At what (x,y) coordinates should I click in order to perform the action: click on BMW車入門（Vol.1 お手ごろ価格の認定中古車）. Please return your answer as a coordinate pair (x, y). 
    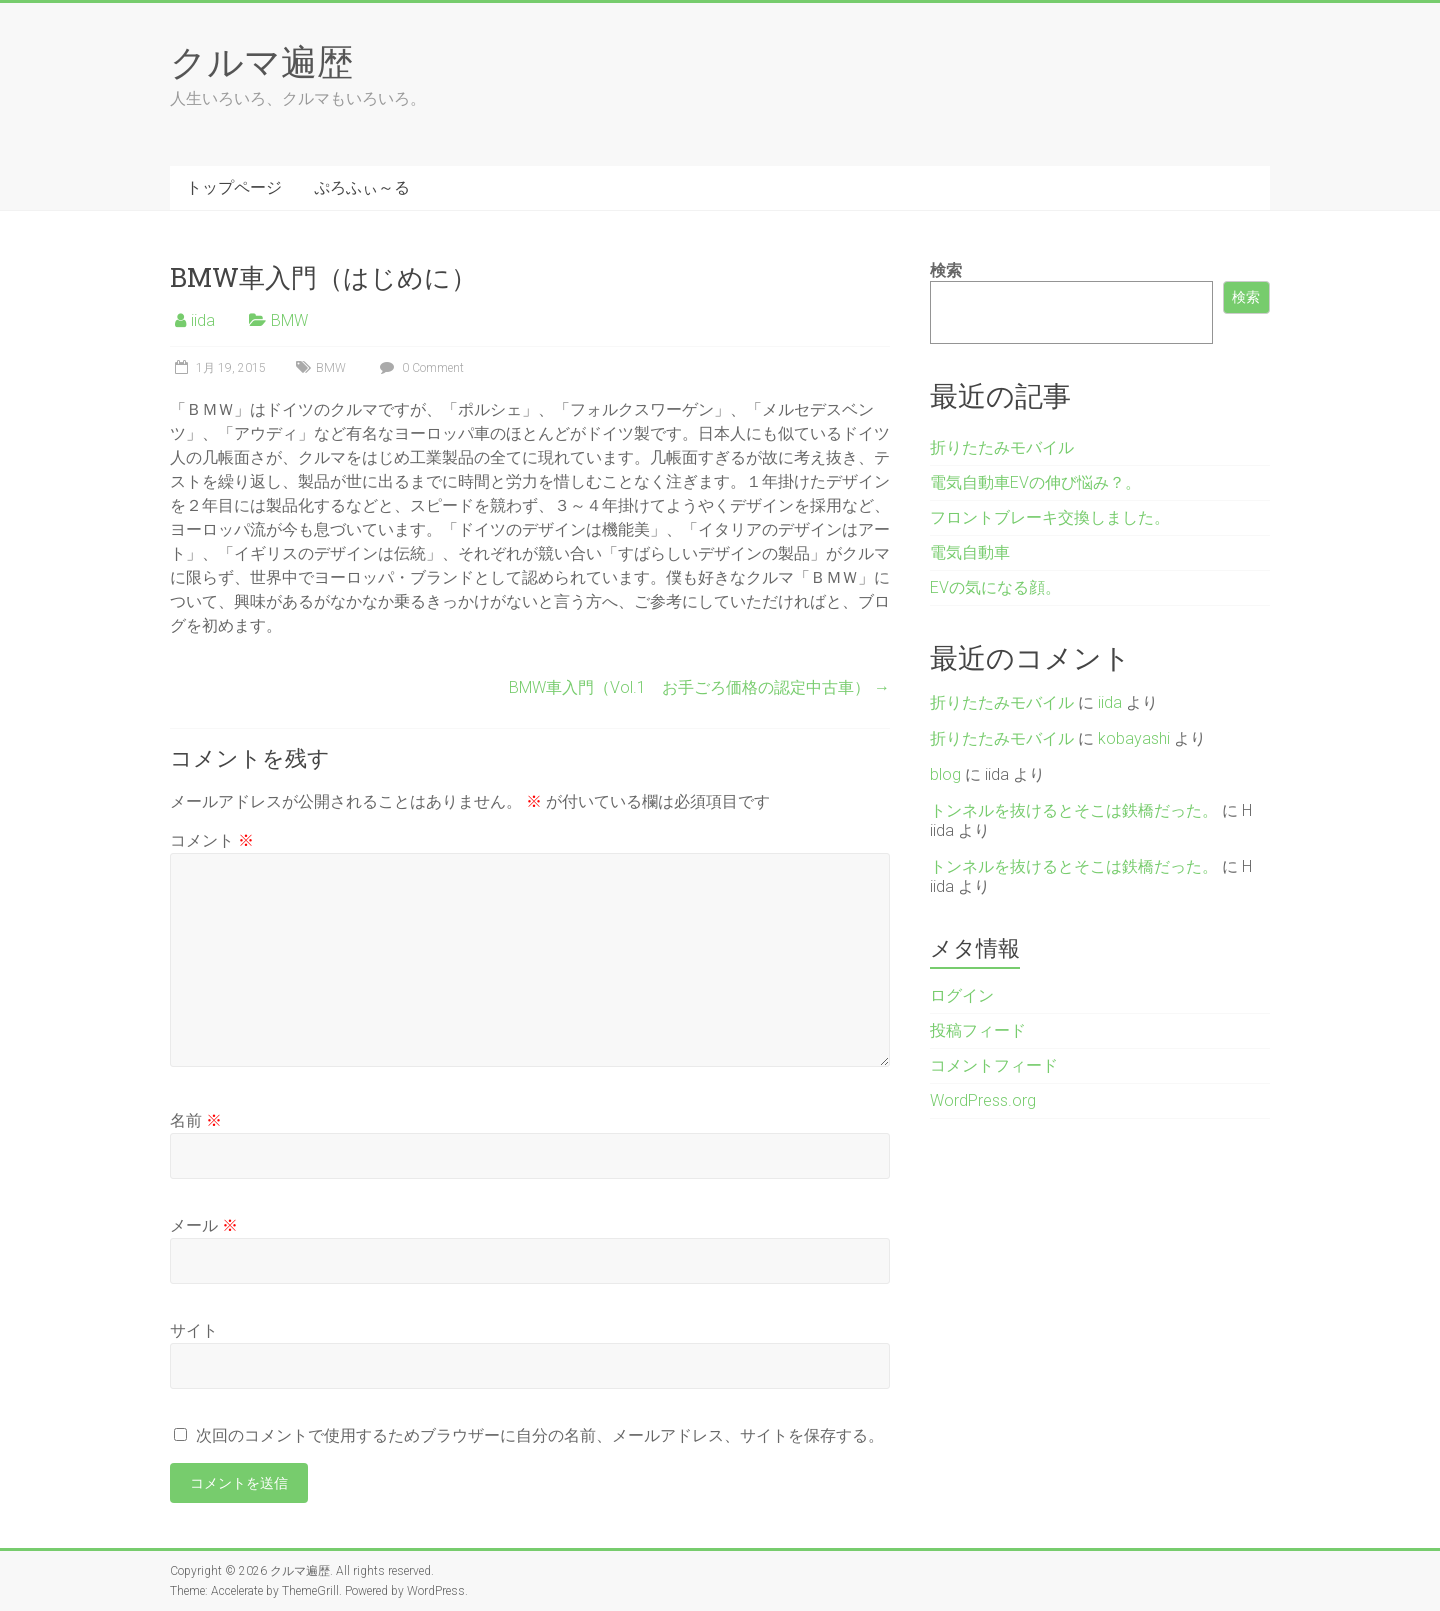
    Looking at the image, I should click on (699, 687).